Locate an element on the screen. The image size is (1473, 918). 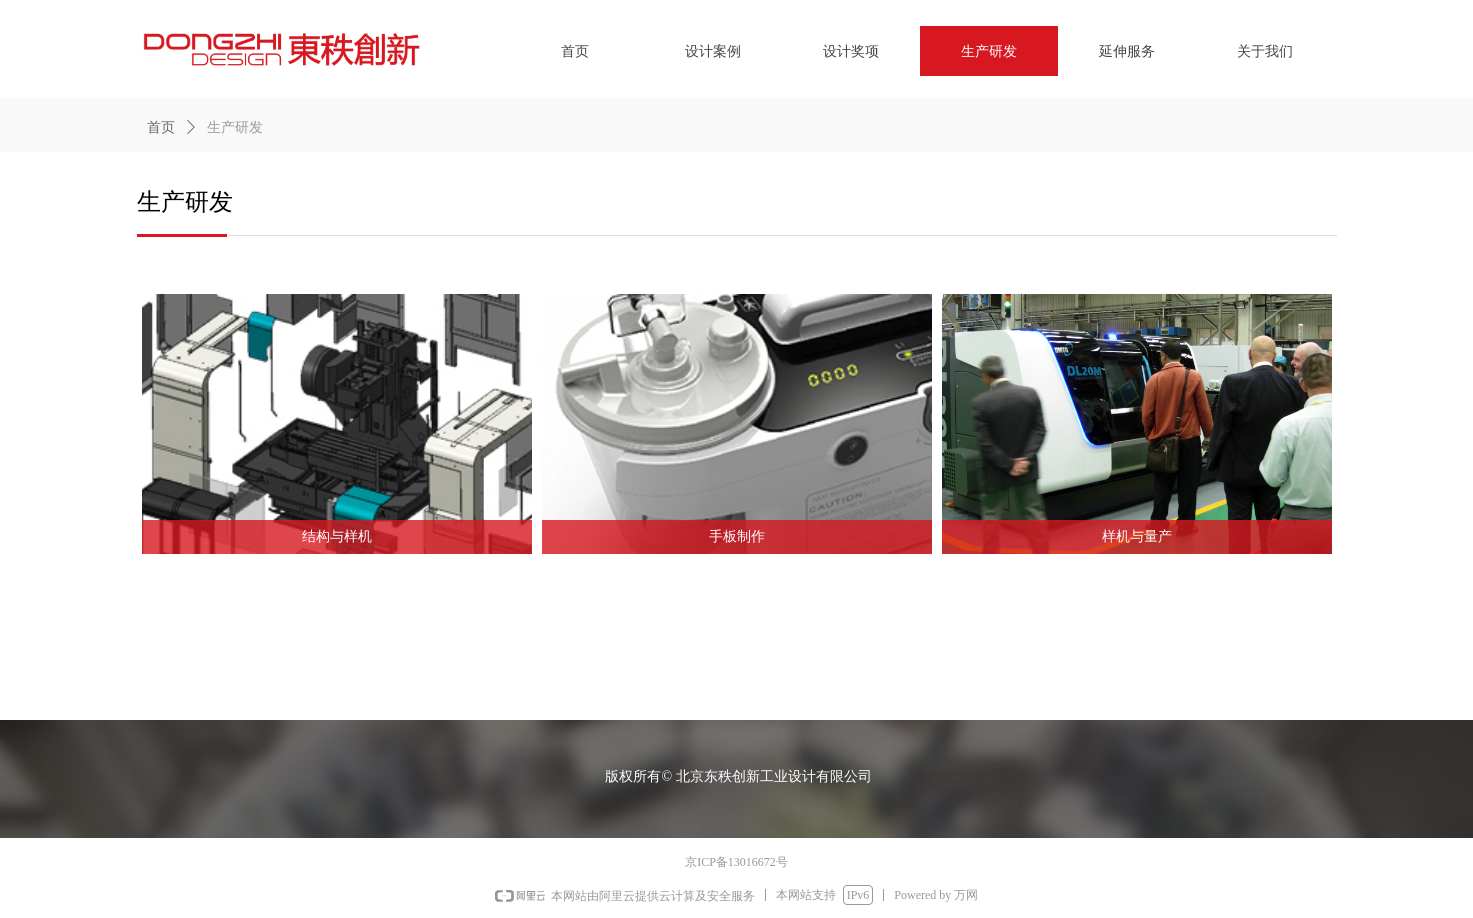
生产研发 is located at coordinates (235, 127).